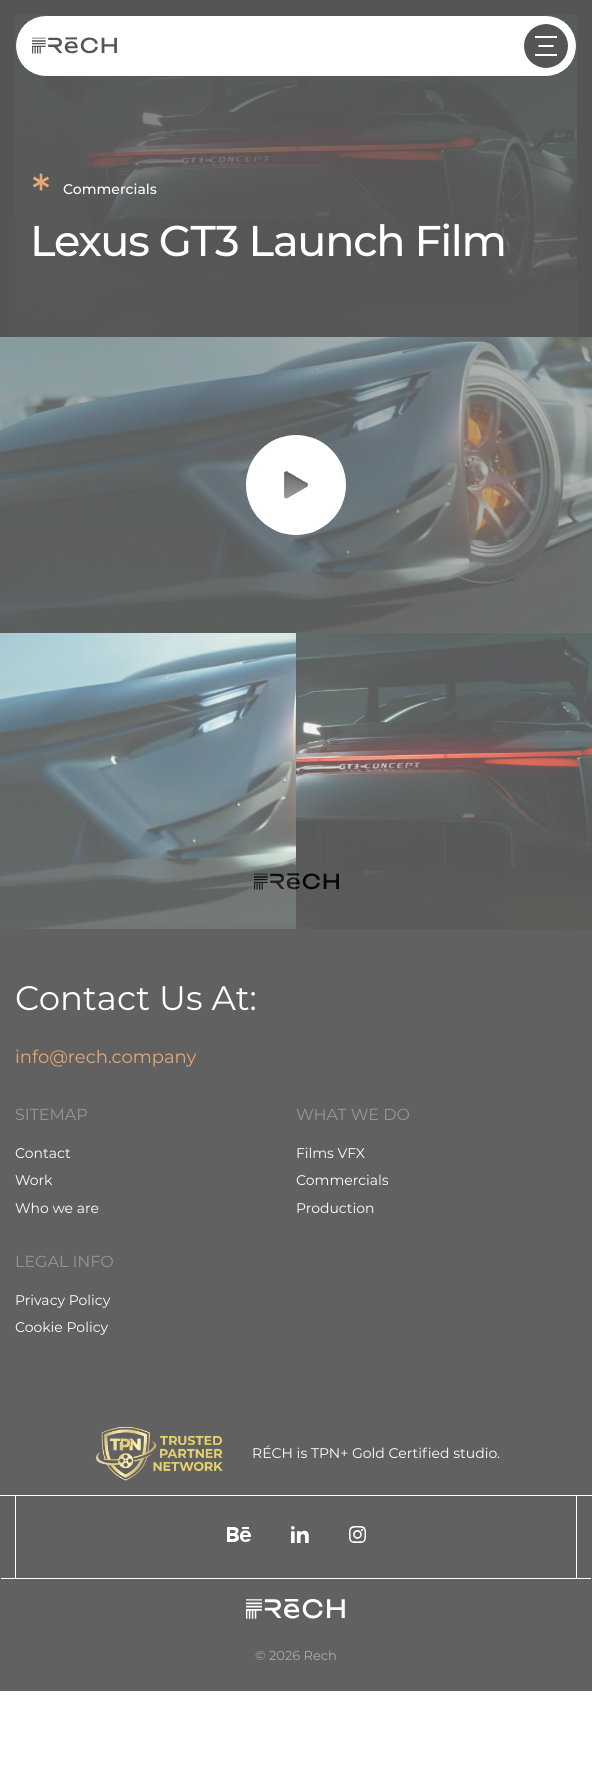 The height and width of the screenshot is (1765, 592). Describe the element at coordinates (335, 1208) in the screenshot. I see `Production` at that location.